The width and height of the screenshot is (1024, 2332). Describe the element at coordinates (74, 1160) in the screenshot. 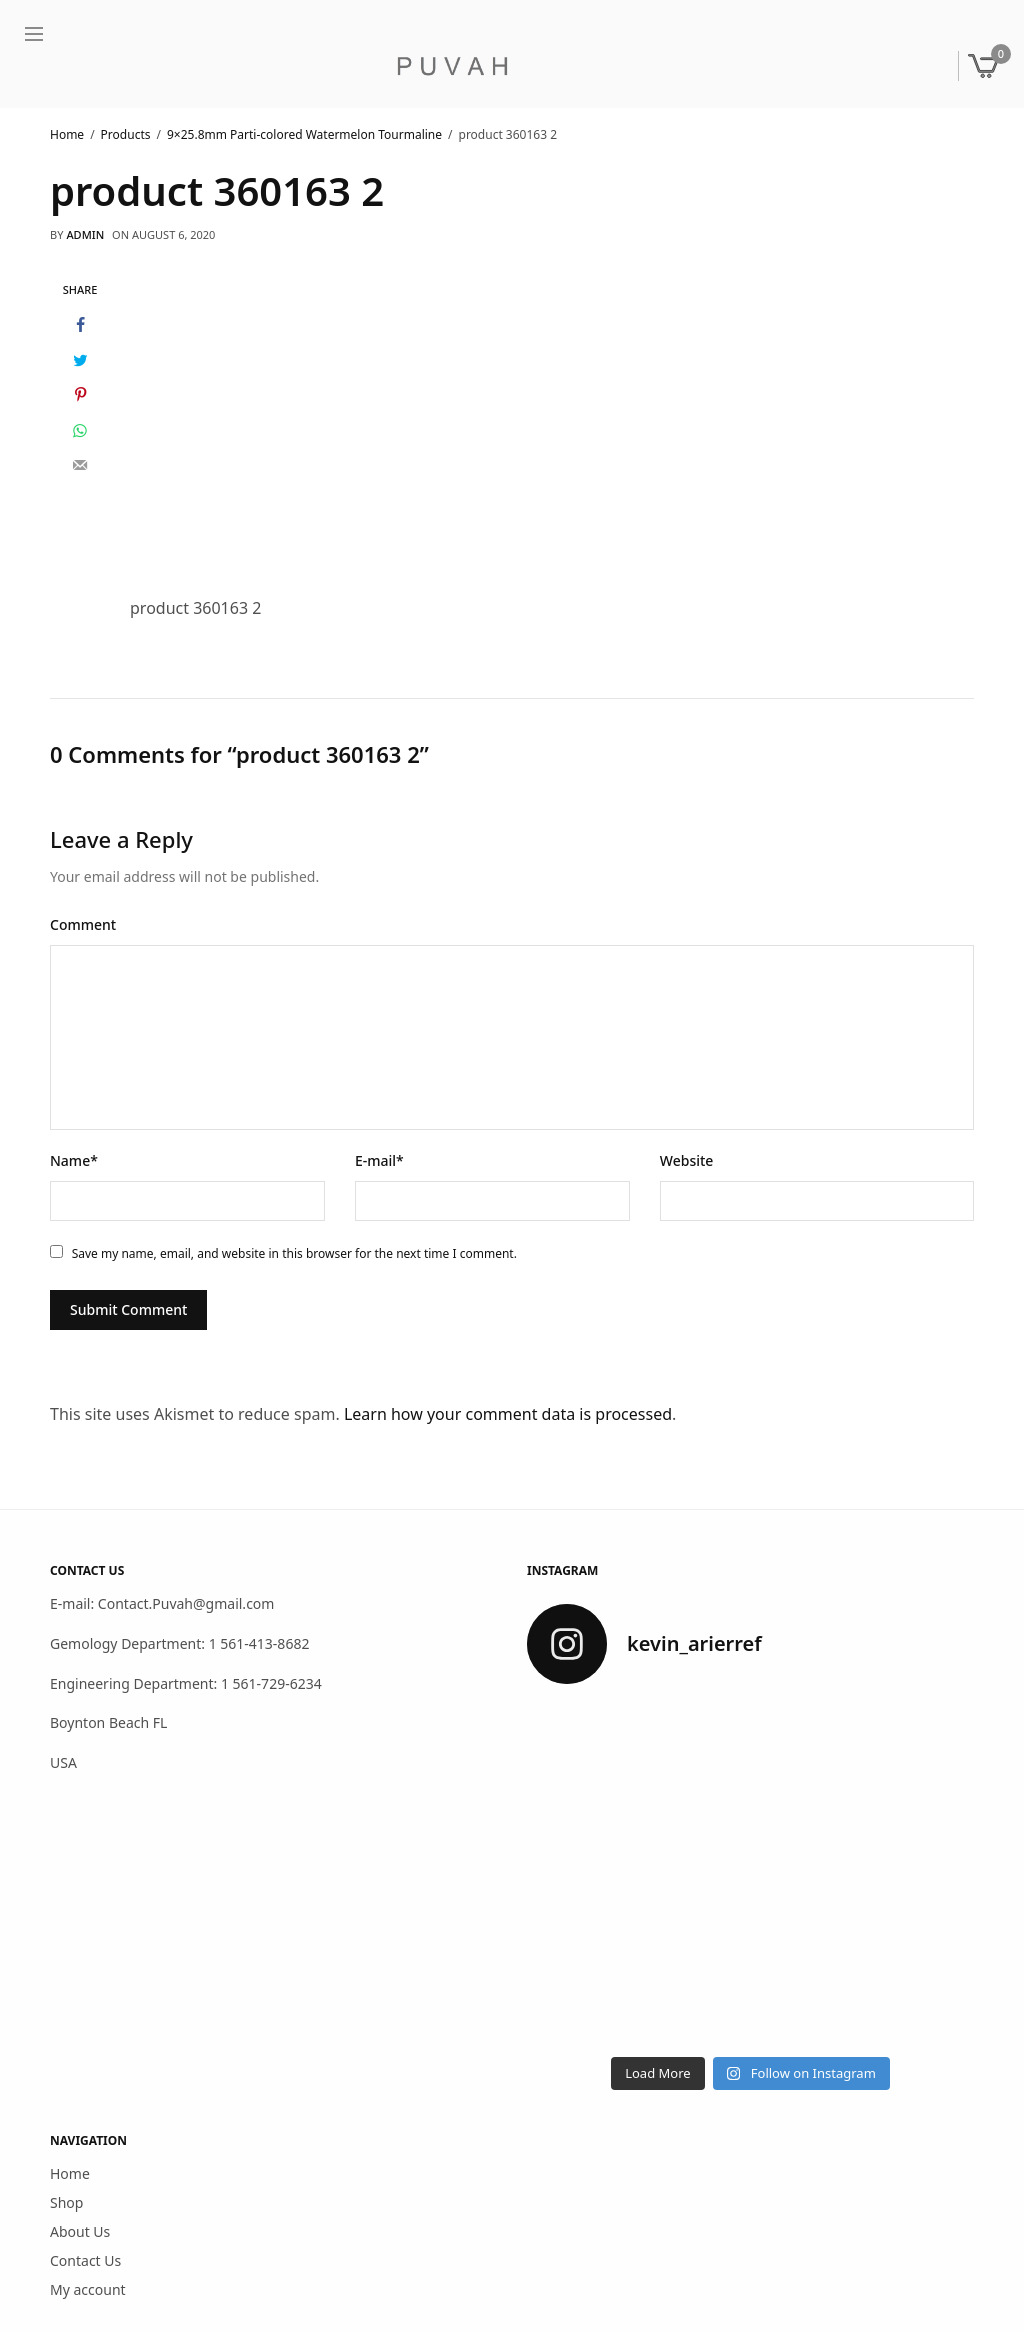

I see `Name` at that location.